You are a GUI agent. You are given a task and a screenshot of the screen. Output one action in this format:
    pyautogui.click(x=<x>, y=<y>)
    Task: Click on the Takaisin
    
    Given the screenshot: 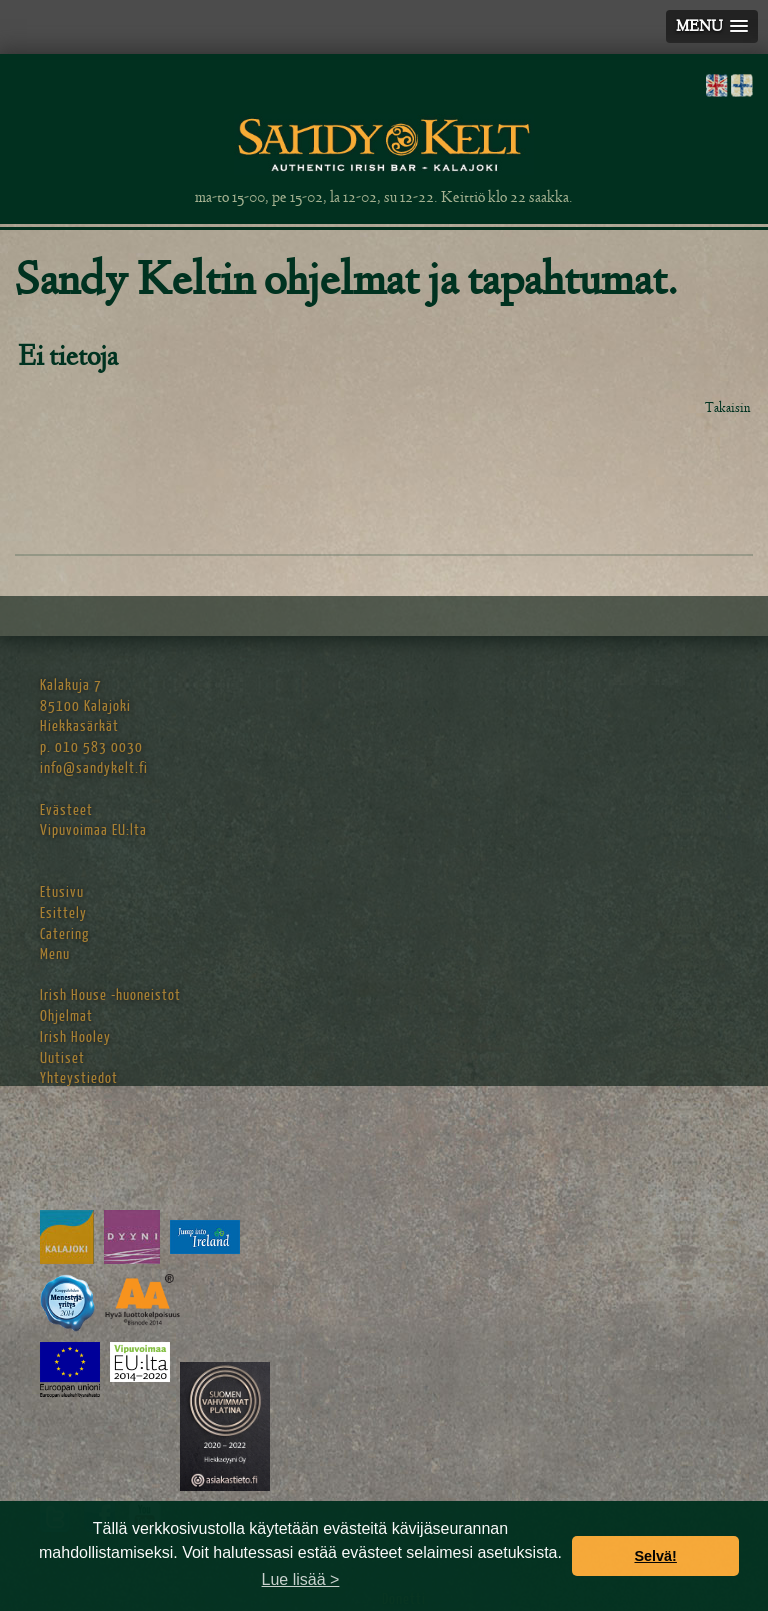 What is the action you would take?
    pyautogui.click(x=727, y=408)
    